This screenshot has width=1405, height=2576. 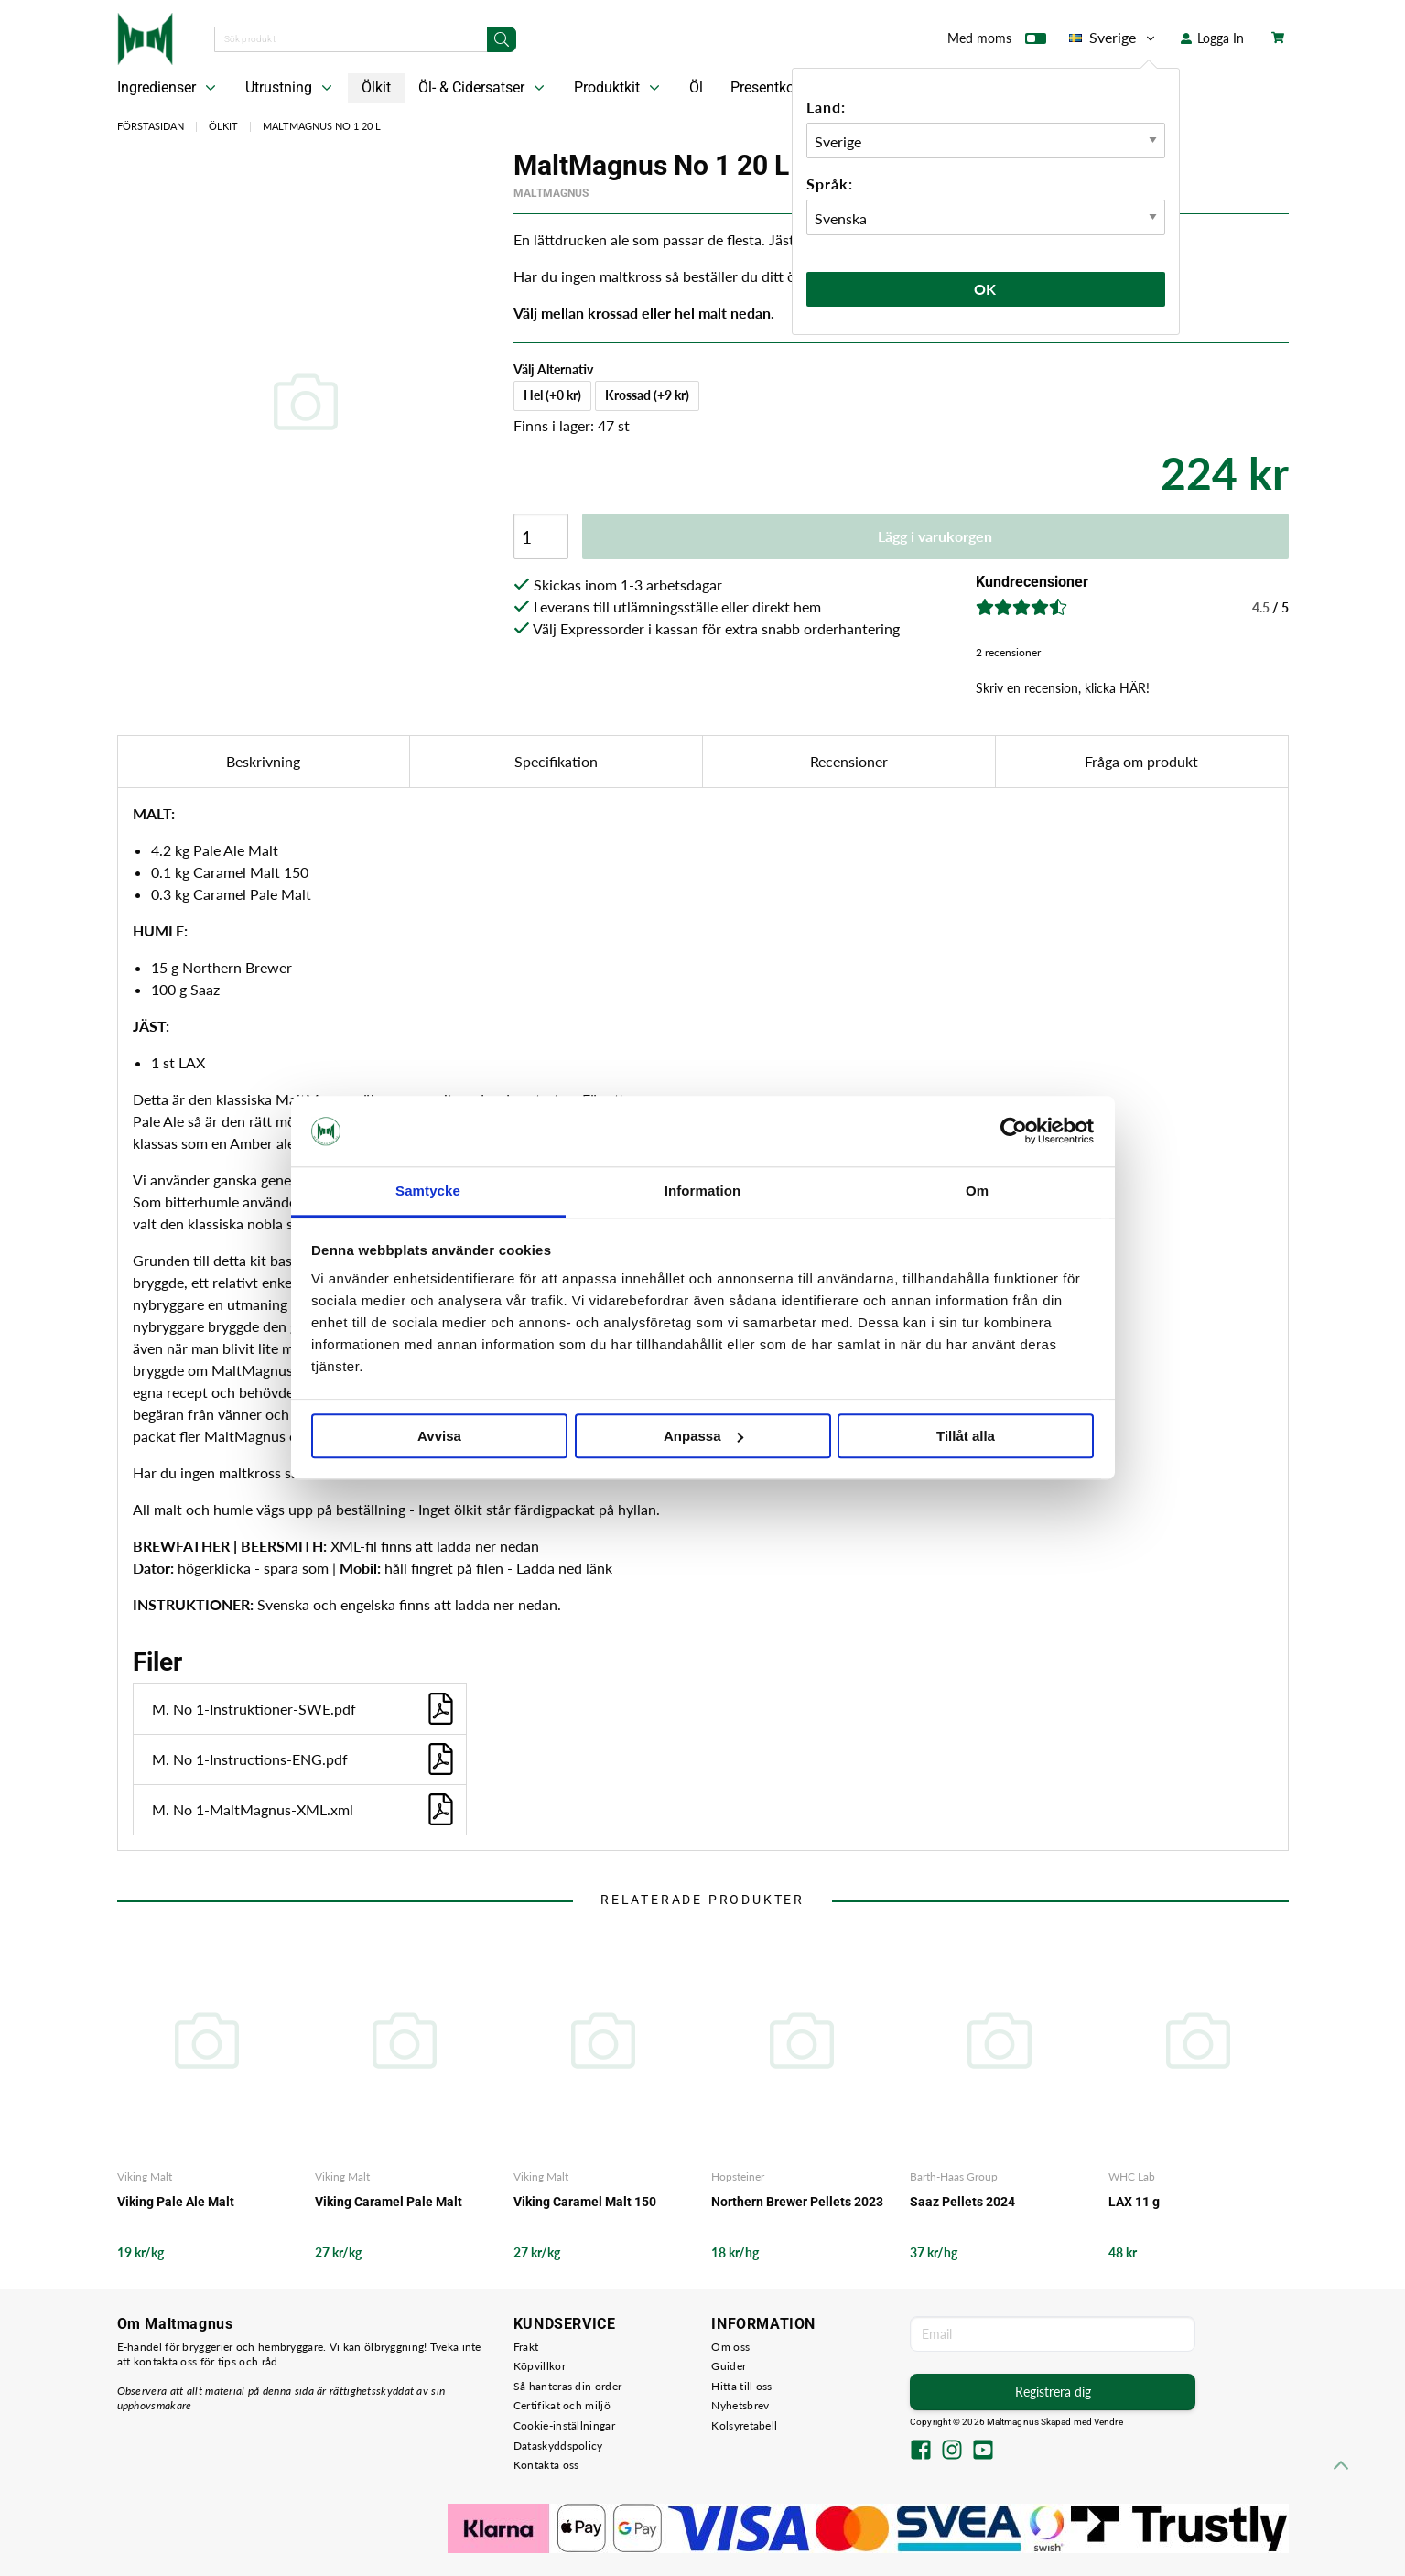 What do you see at coordinates (737, 2176) in the screenshot?
I see `Hopsteiner` at bounding box center [737, 2176].